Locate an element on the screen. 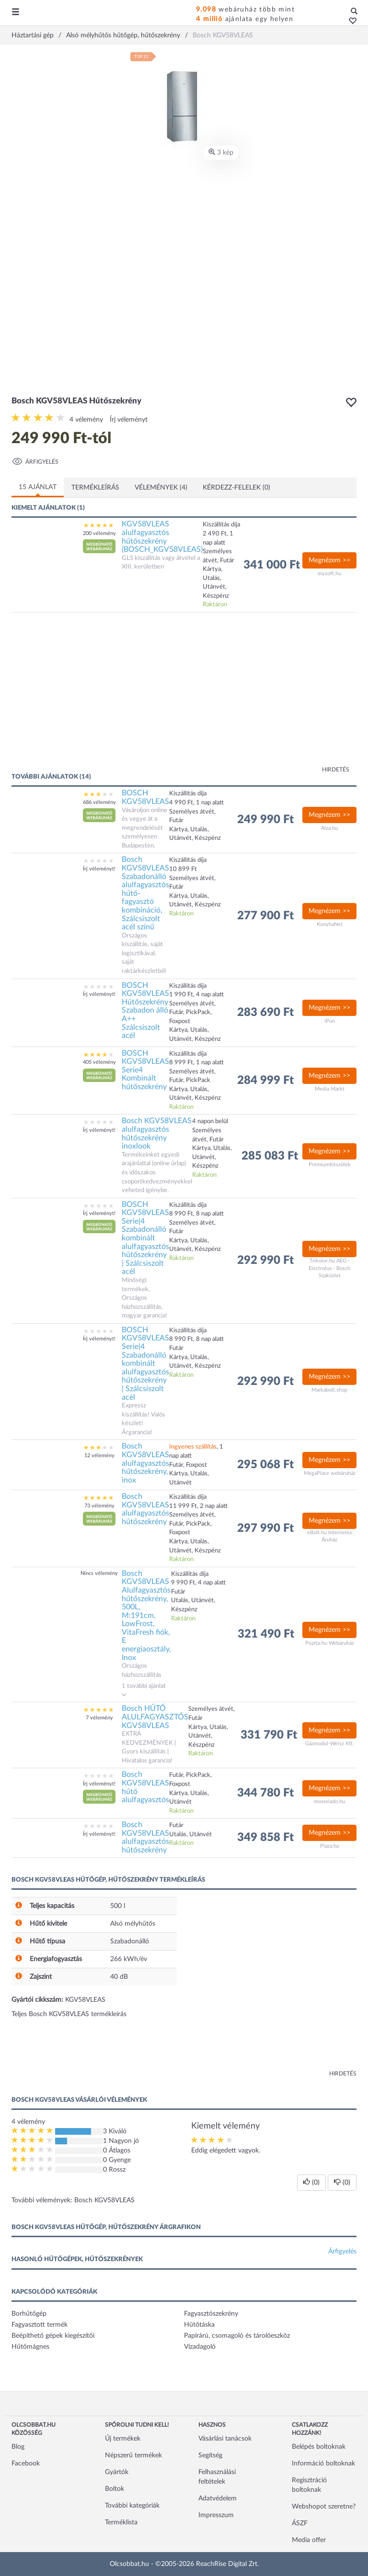  További kategóriák is located at coordinates (132, 2505).